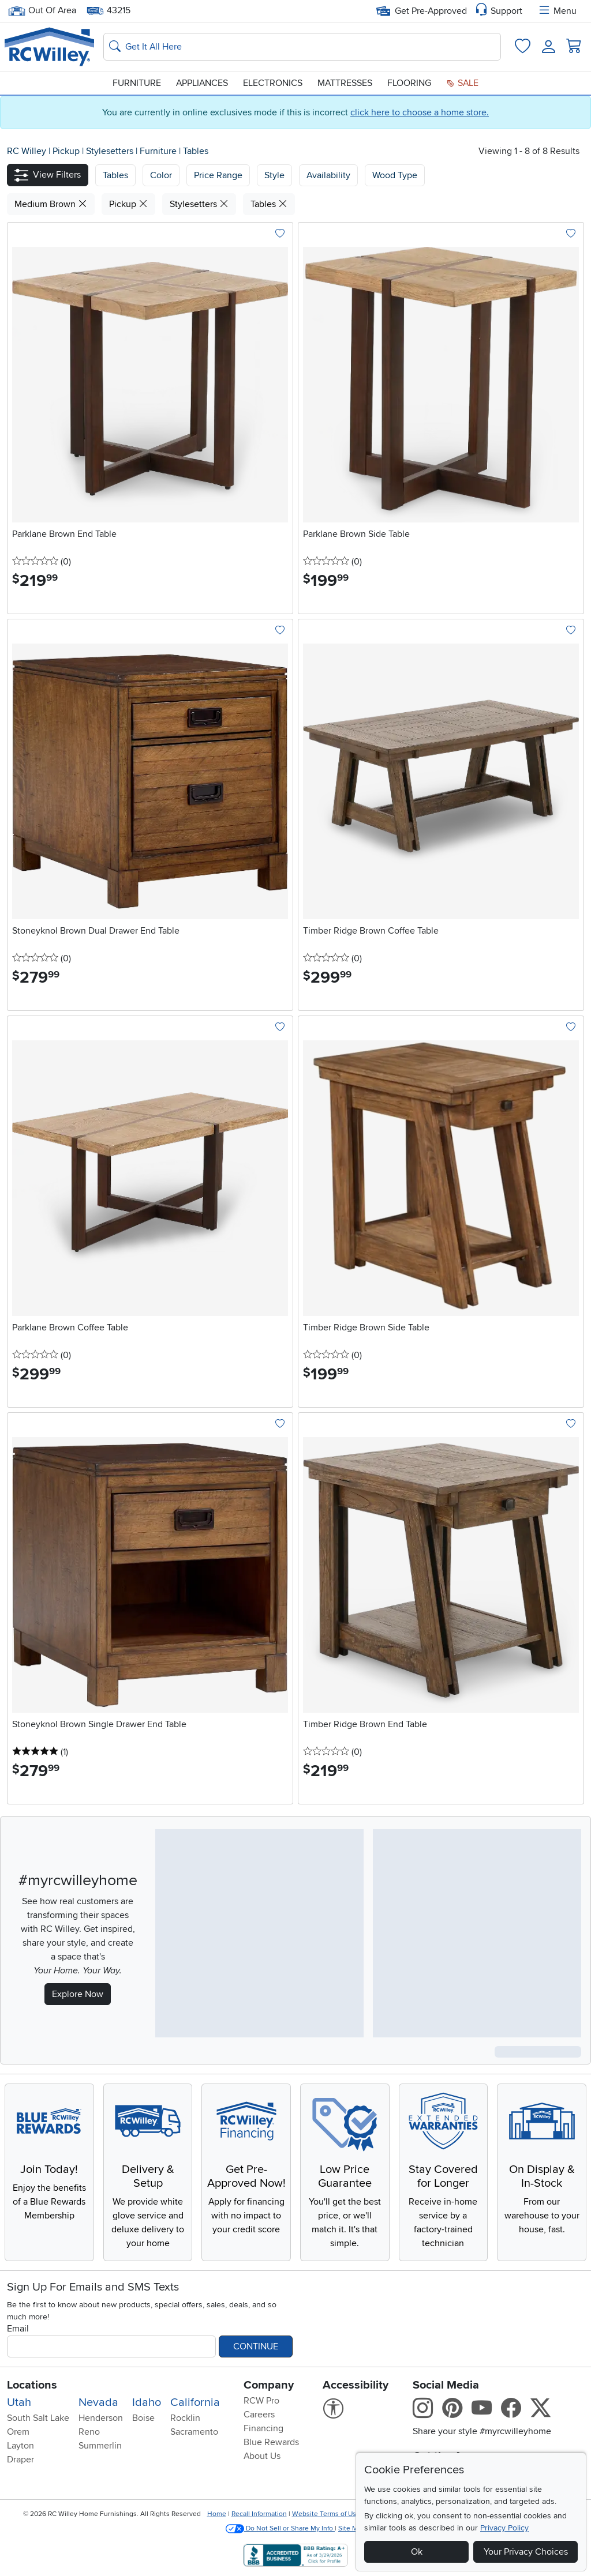 This screenshot has height=2576, width=591. What do you see at coordinates (50, 204) in the screenshot?
I see `Medium Brown` at bounding box center [50, 204].